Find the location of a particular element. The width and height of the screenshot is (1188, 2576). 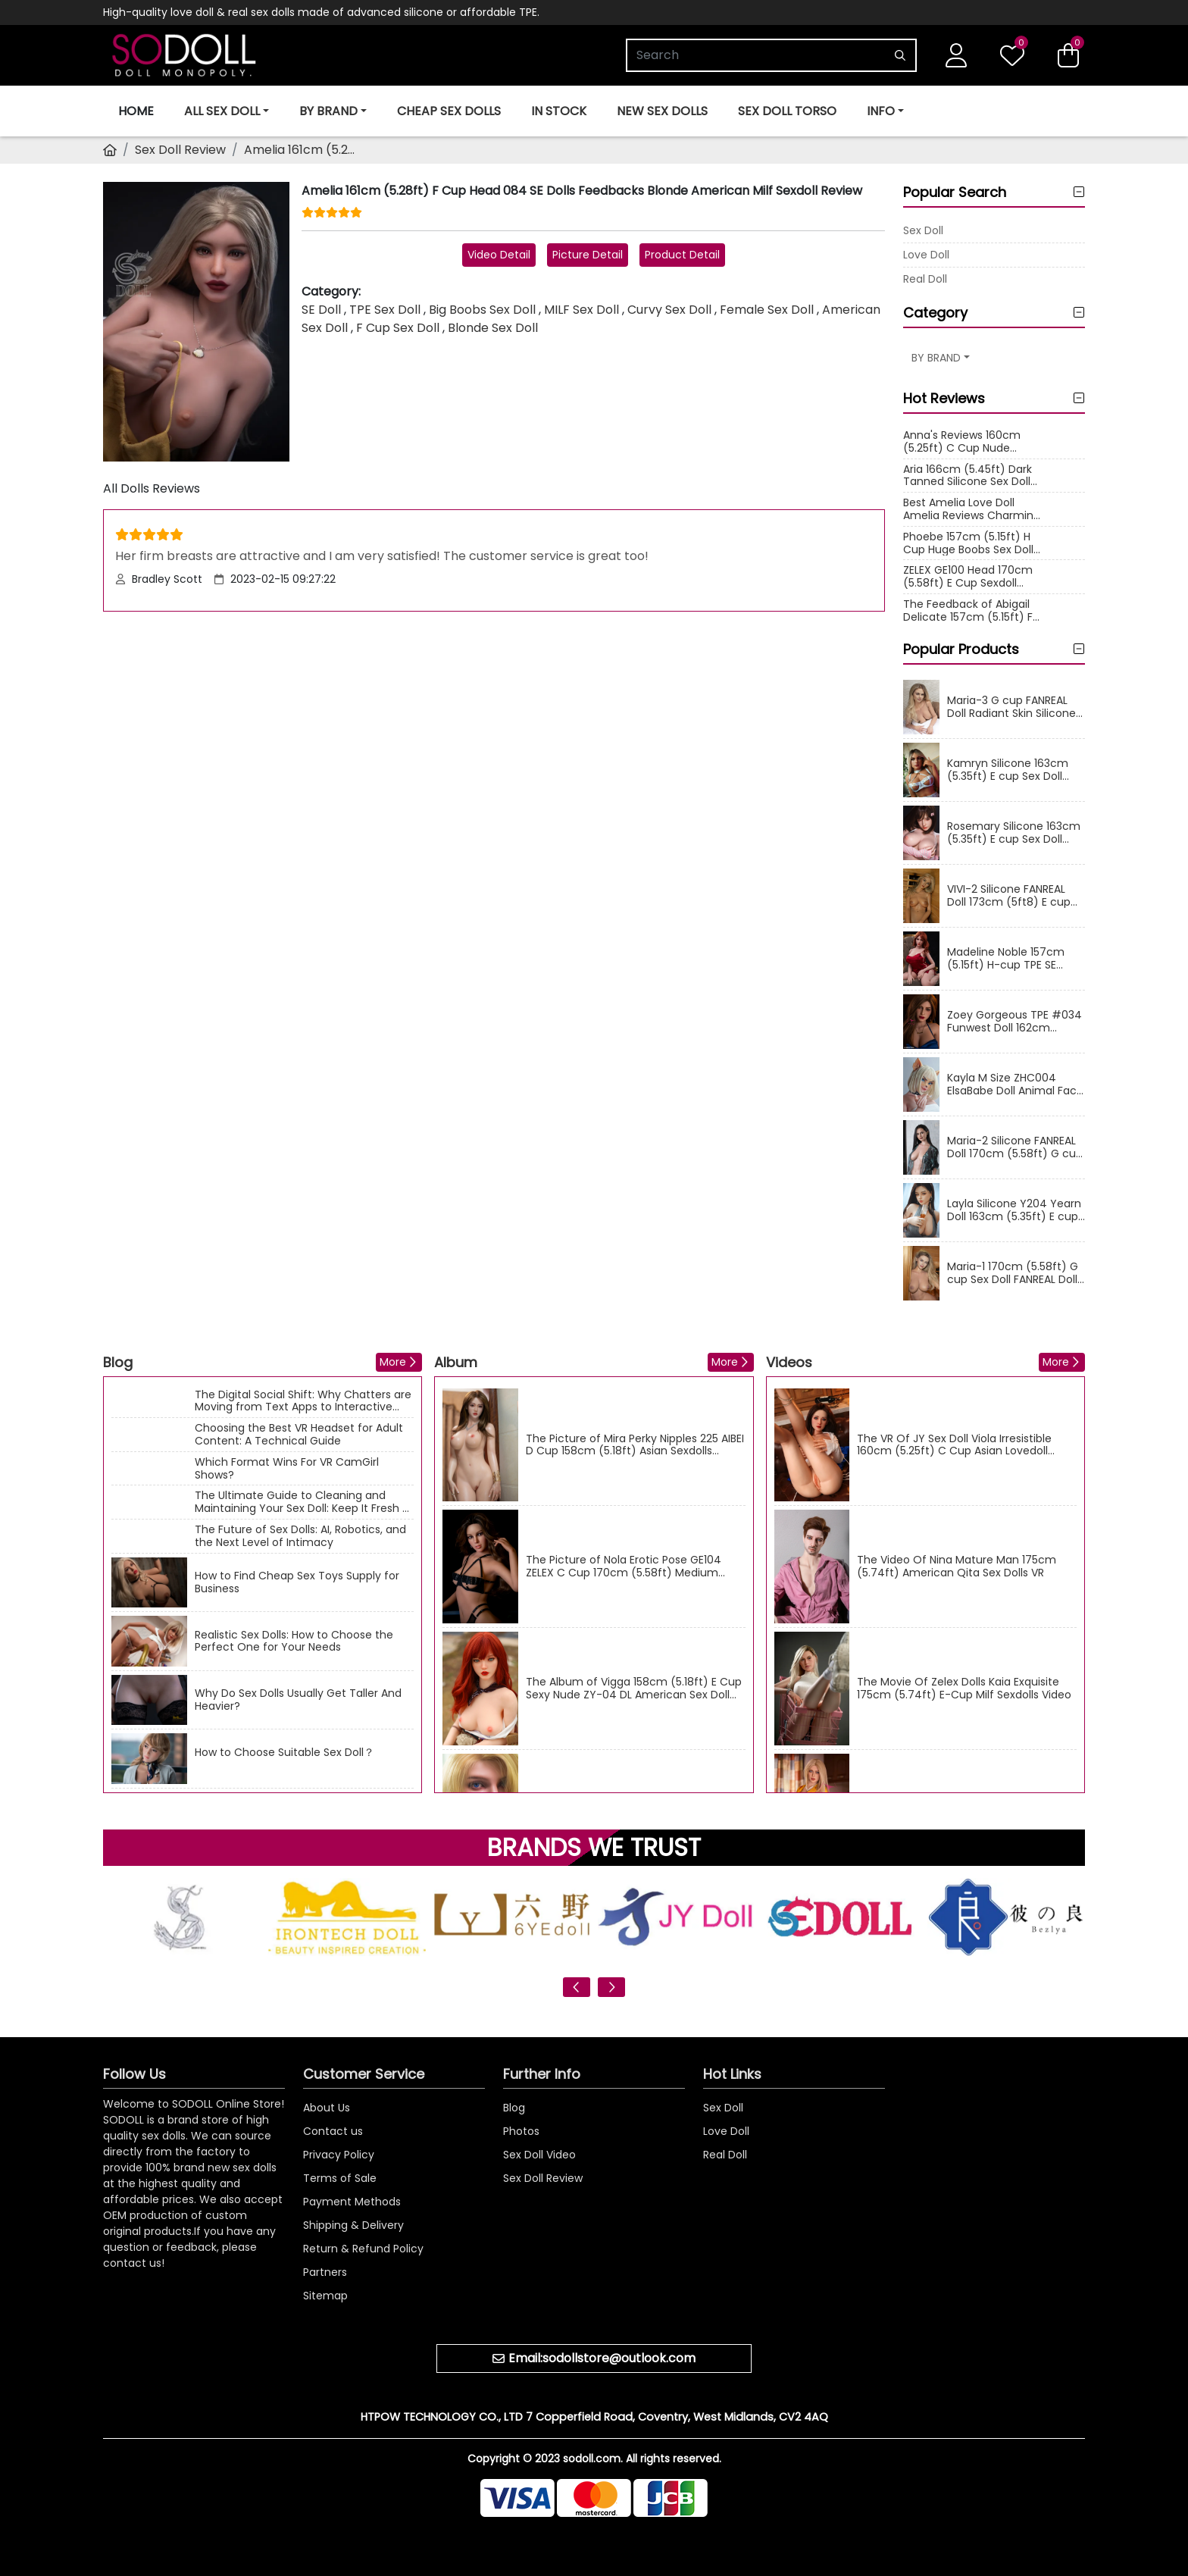

Videos is located at coordinates (789, 1362).